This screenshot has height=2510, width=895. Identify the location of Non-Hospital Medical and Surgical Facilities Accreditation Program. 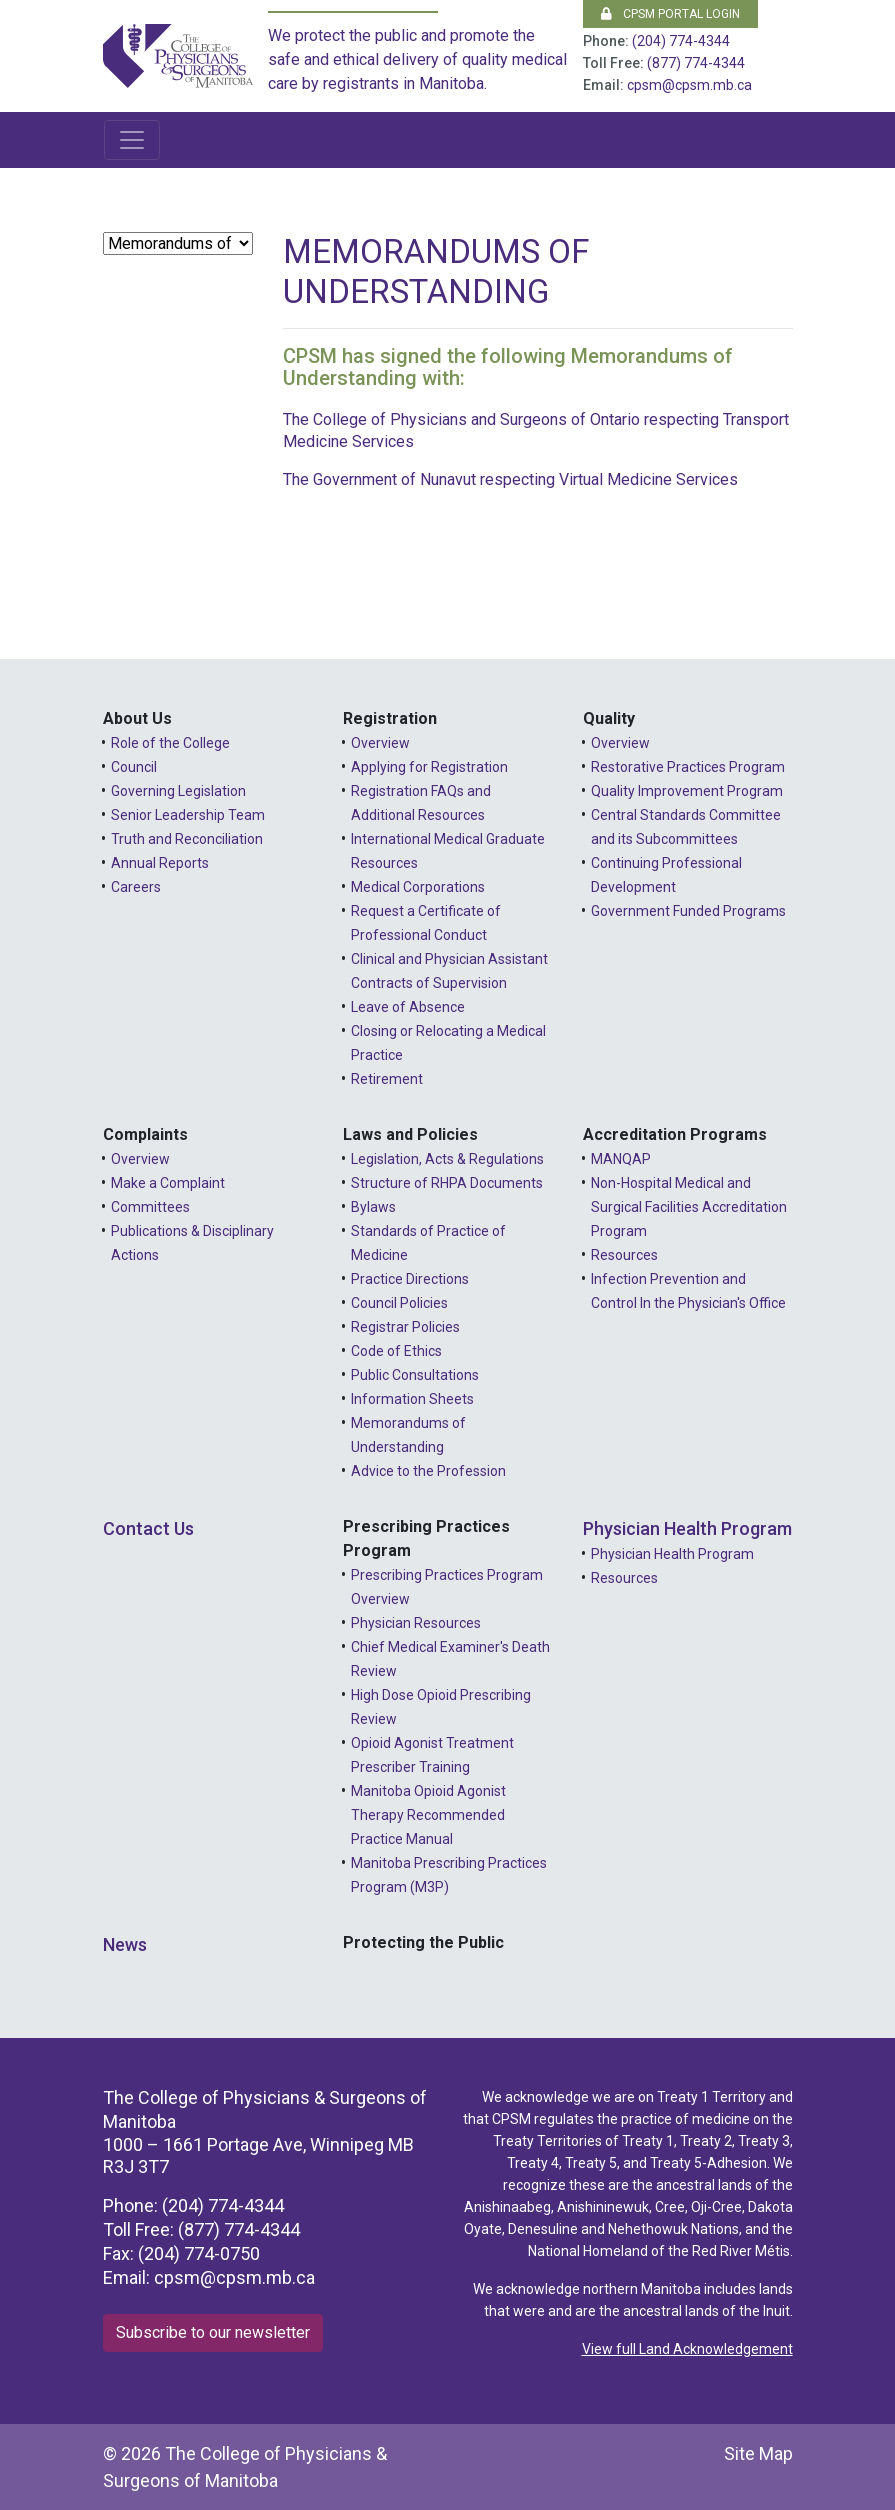
(689, 1207).